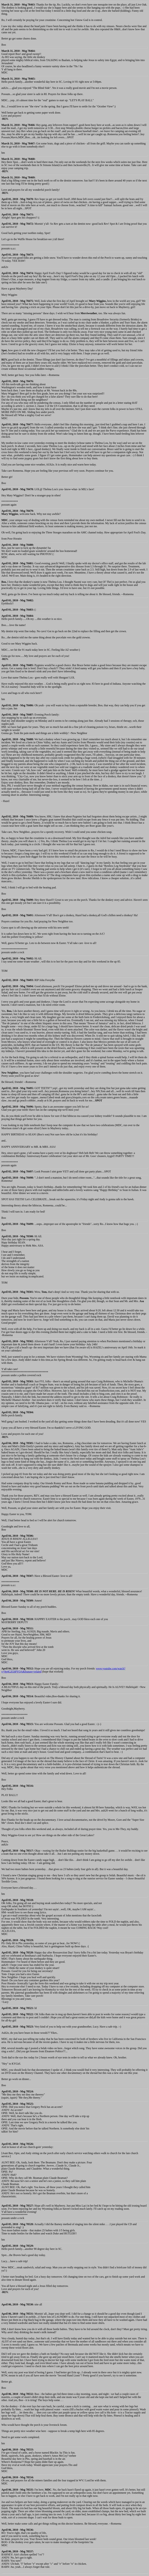 This screenshot has width=149, height=2576. Describe the element at coordinates (17, 1341) in the screenshot. I see `April 03, 2010 - Msg 78502:` at that location.